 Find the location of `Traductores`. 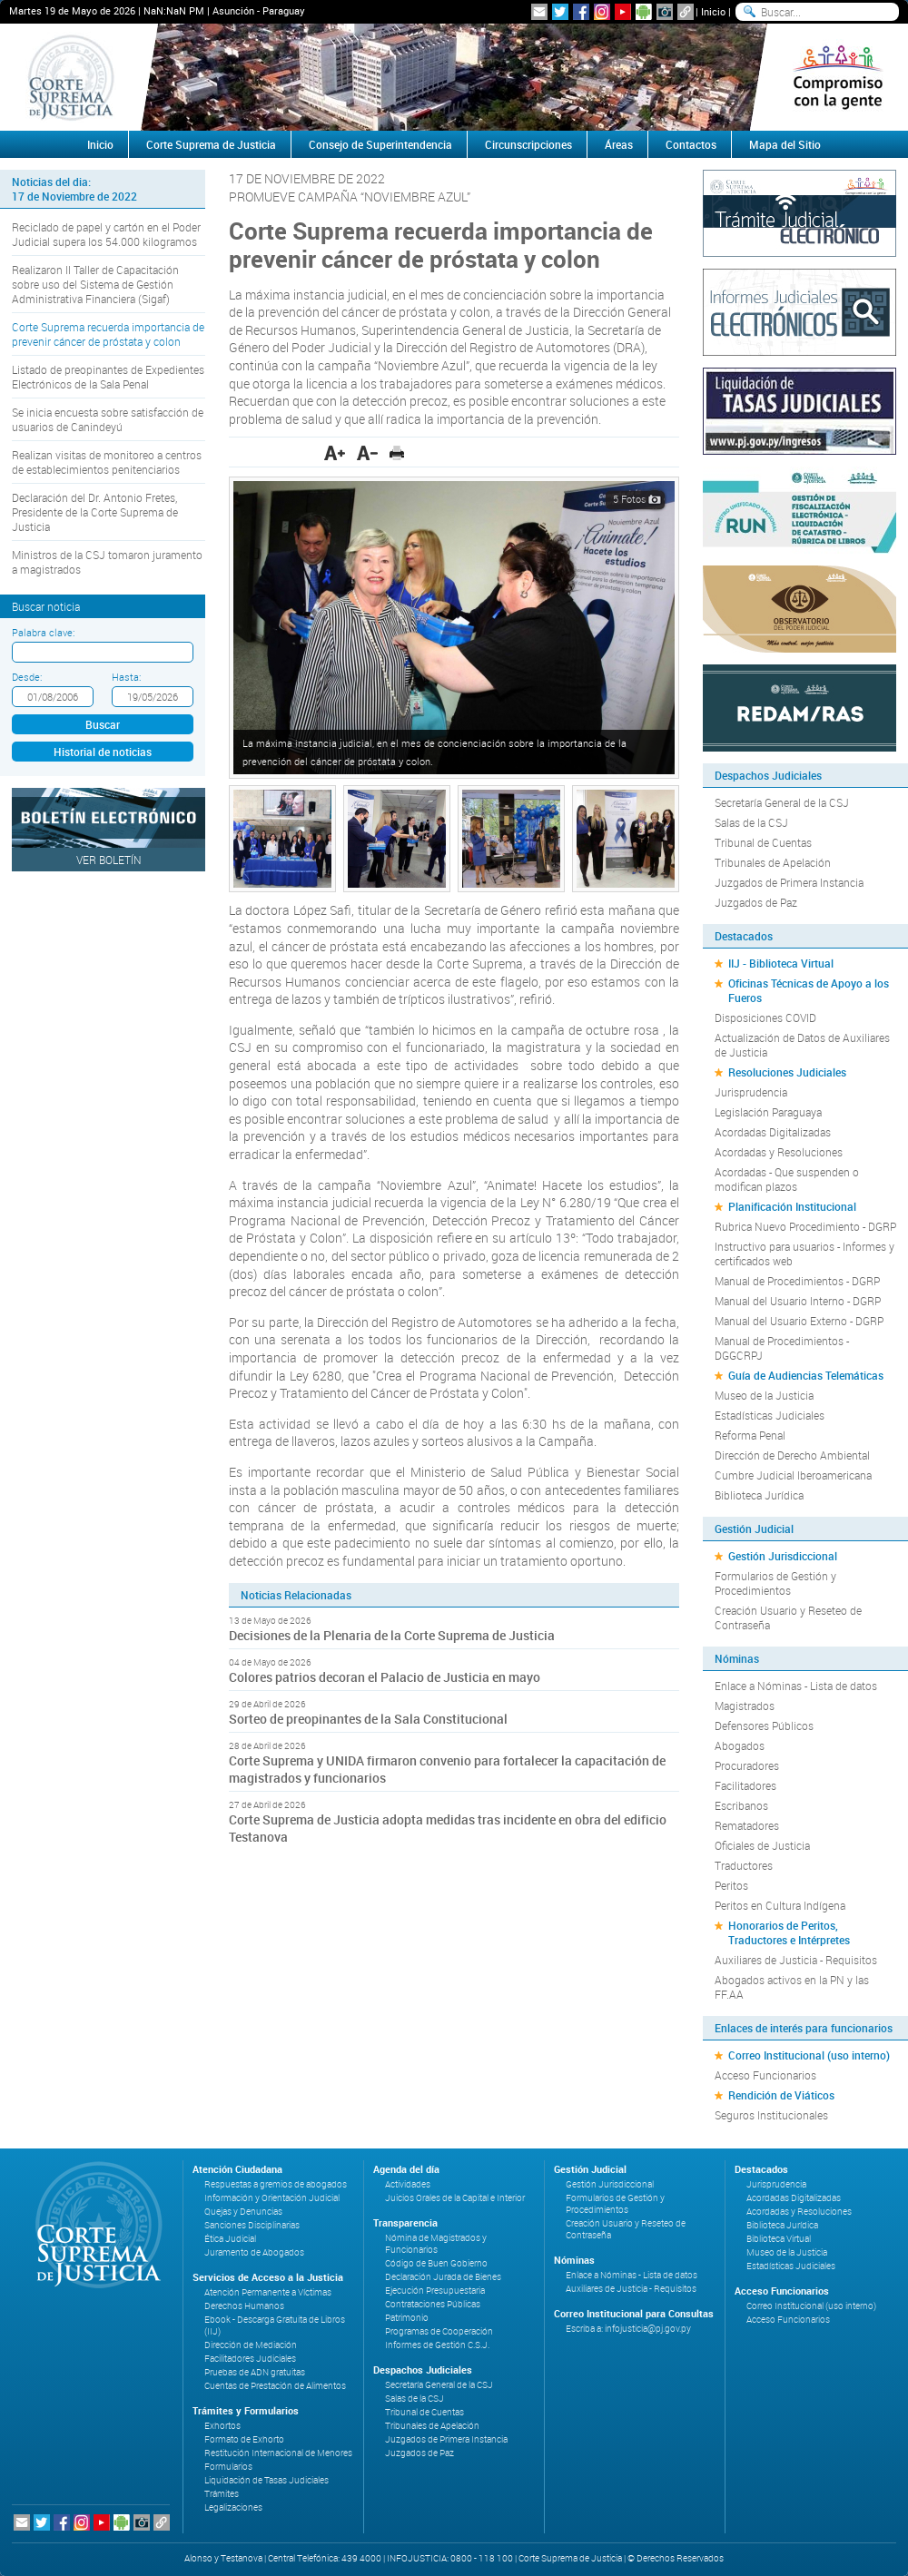

Traductores is located at coordinates (744, 1865).